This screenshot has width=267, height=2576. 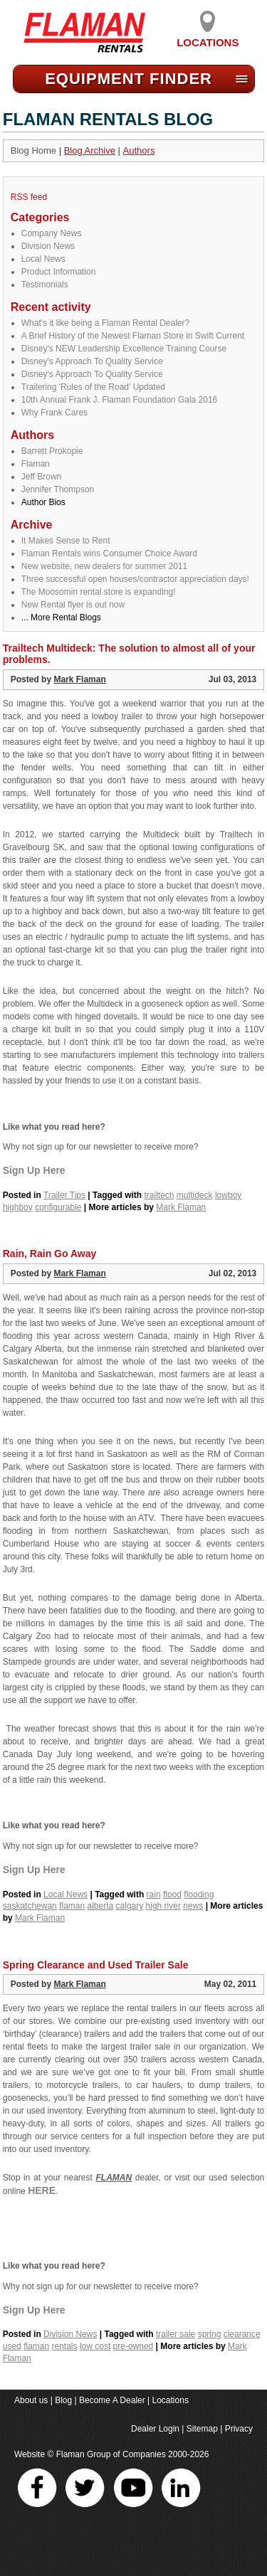 What do you see at coordinates (51, 233) in the screenshot?
I see `Company News` at bounding box center [51, 233].